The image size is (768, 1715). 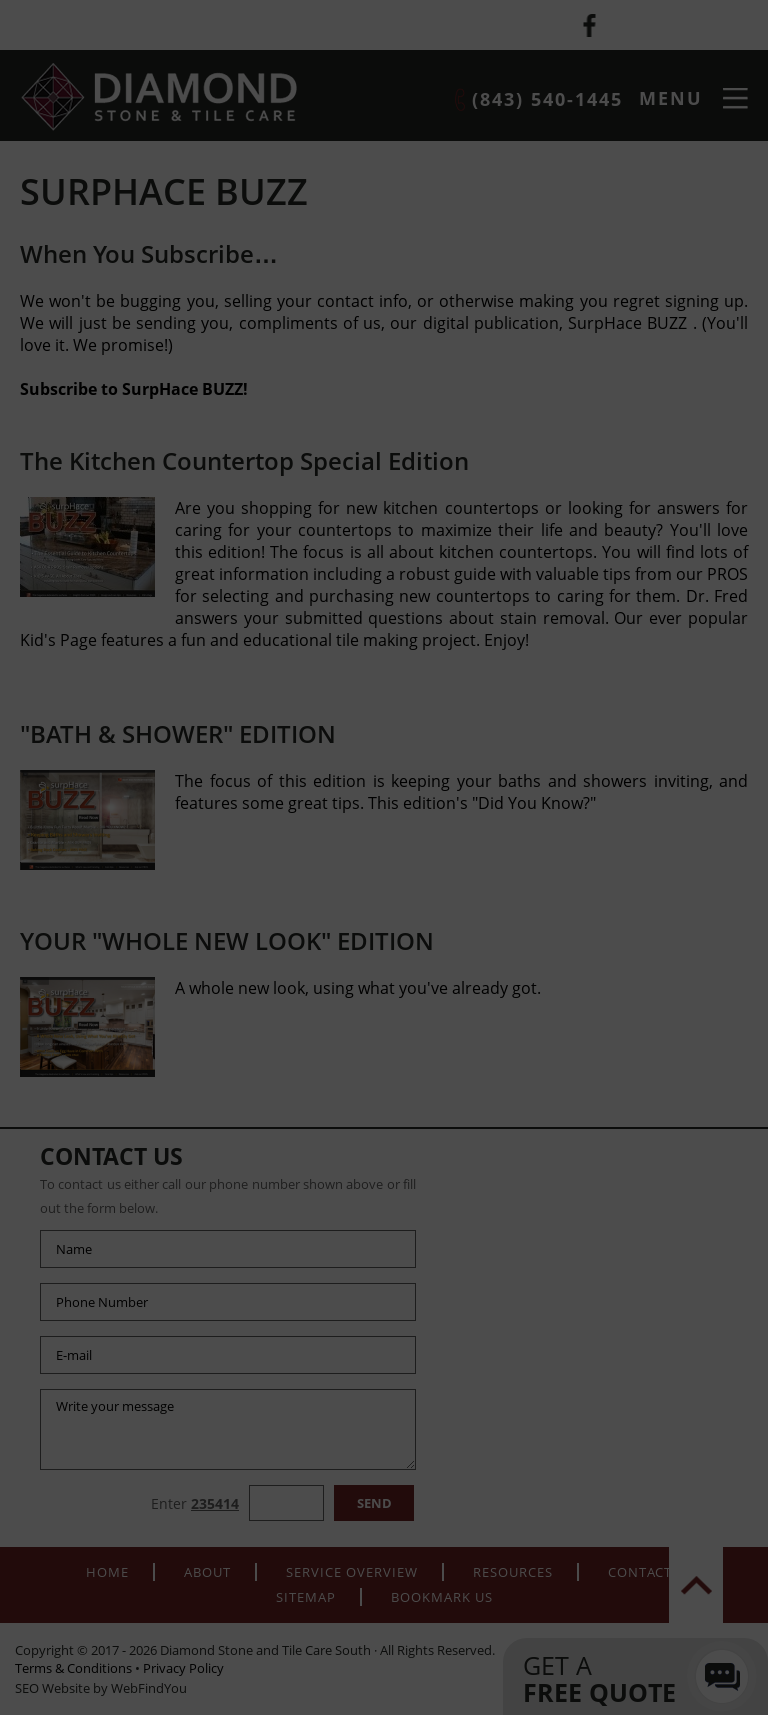 What do you see at coordinates (207, 1572) in the screenshot?
I see `About [Go to About]` at bounding box center [207, 1572].